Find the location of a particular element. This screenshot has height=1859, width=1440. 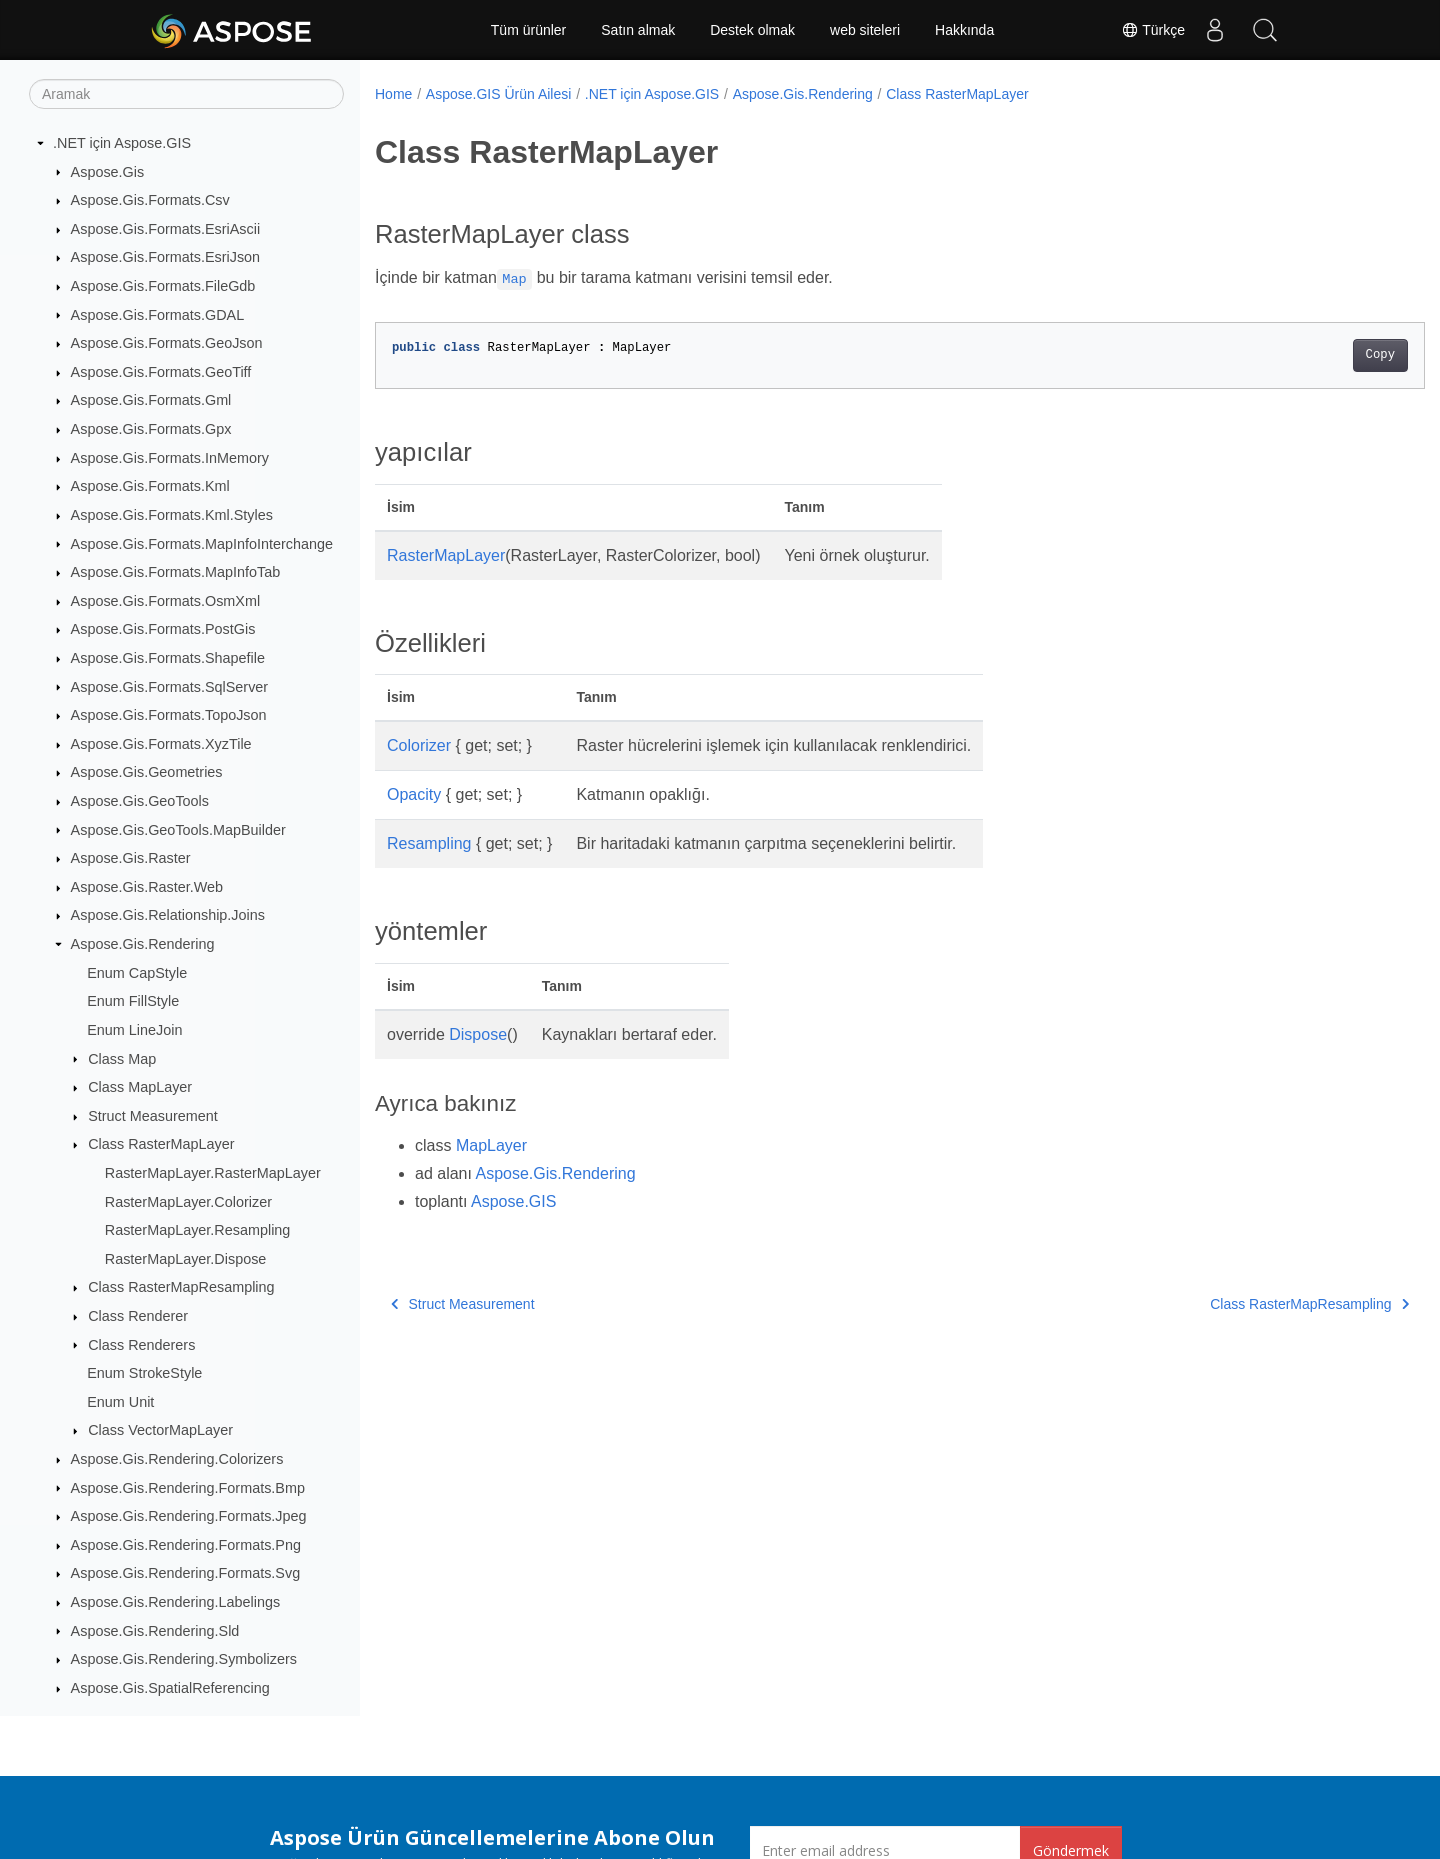

Home is located at coordinates (393, 94).